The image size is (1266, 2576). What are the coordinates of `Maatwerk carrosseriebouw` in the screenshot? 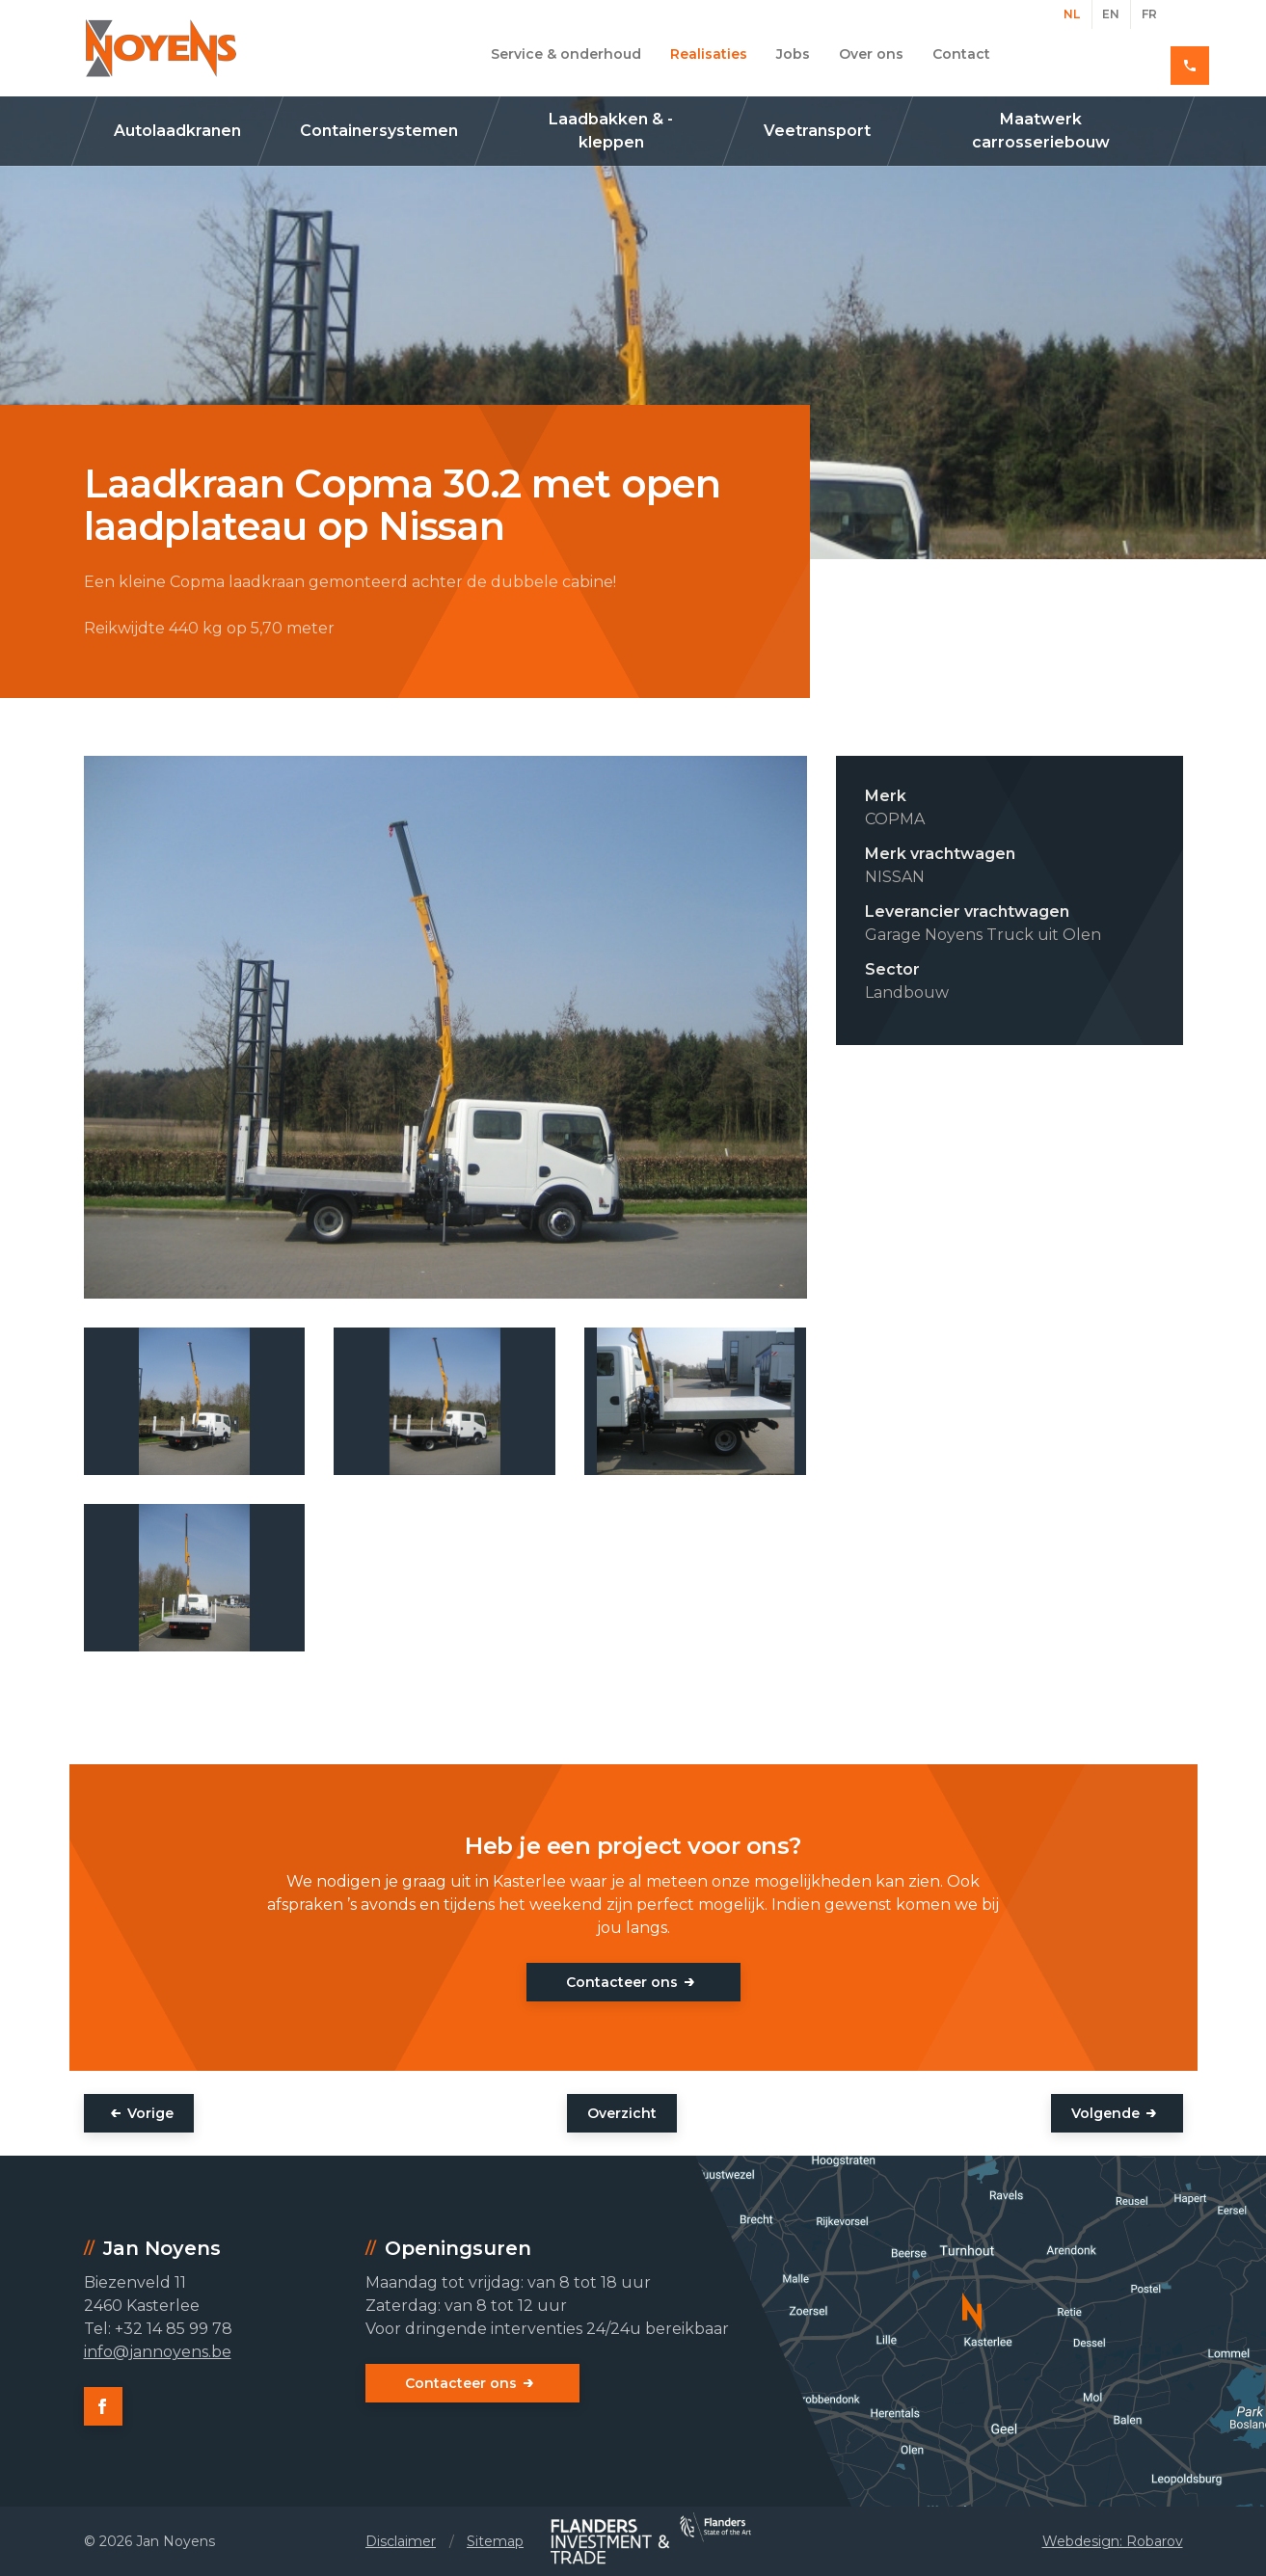 It's located at (1041, 130).